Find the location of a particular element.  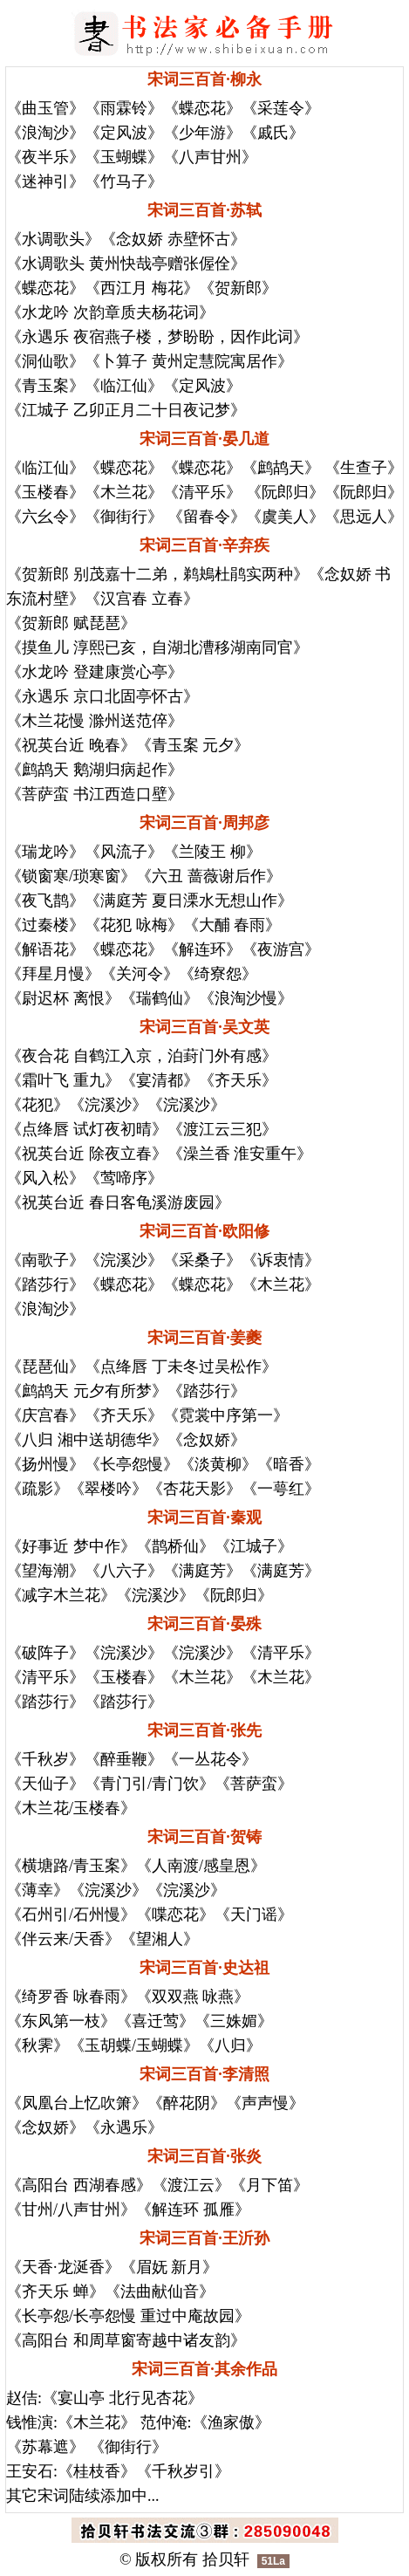

《霓裳中序第一》 is located at coordinates (226, 1415).